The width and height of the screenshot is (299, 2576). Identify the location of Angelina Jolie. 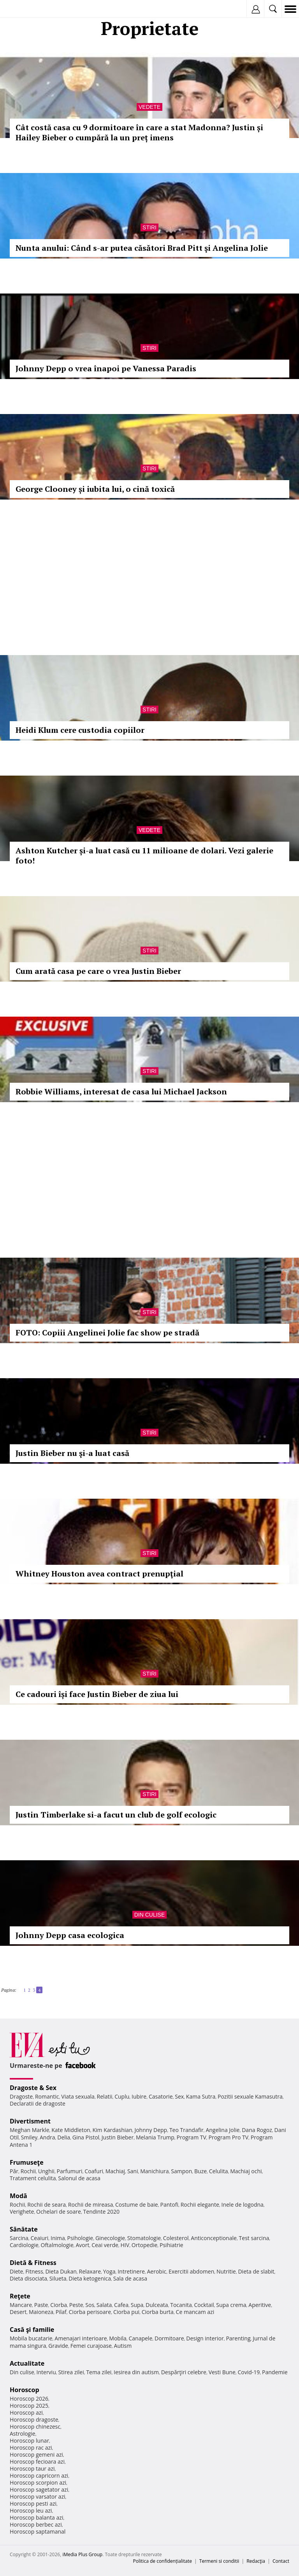
(222, 2130).